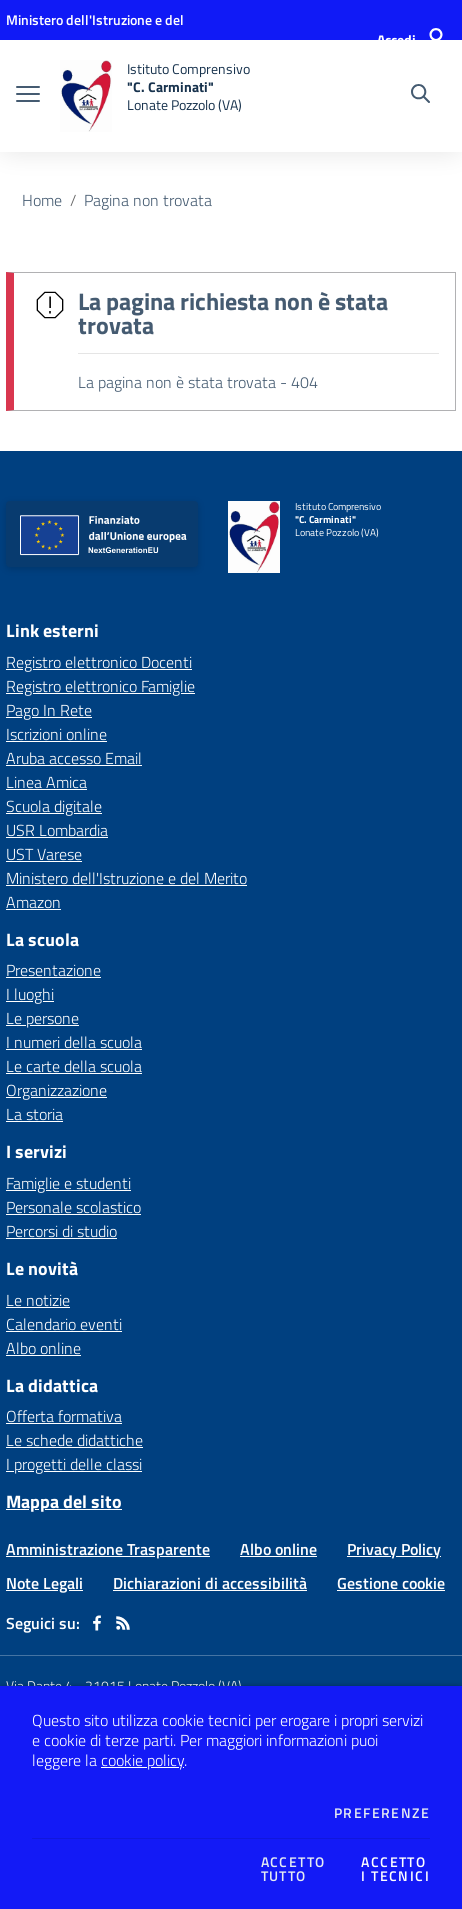 This screenshot has width=462, height=1909. Describe the element at coordinates (43, 1348) in the screenshot. I see `Albo online` at that location.